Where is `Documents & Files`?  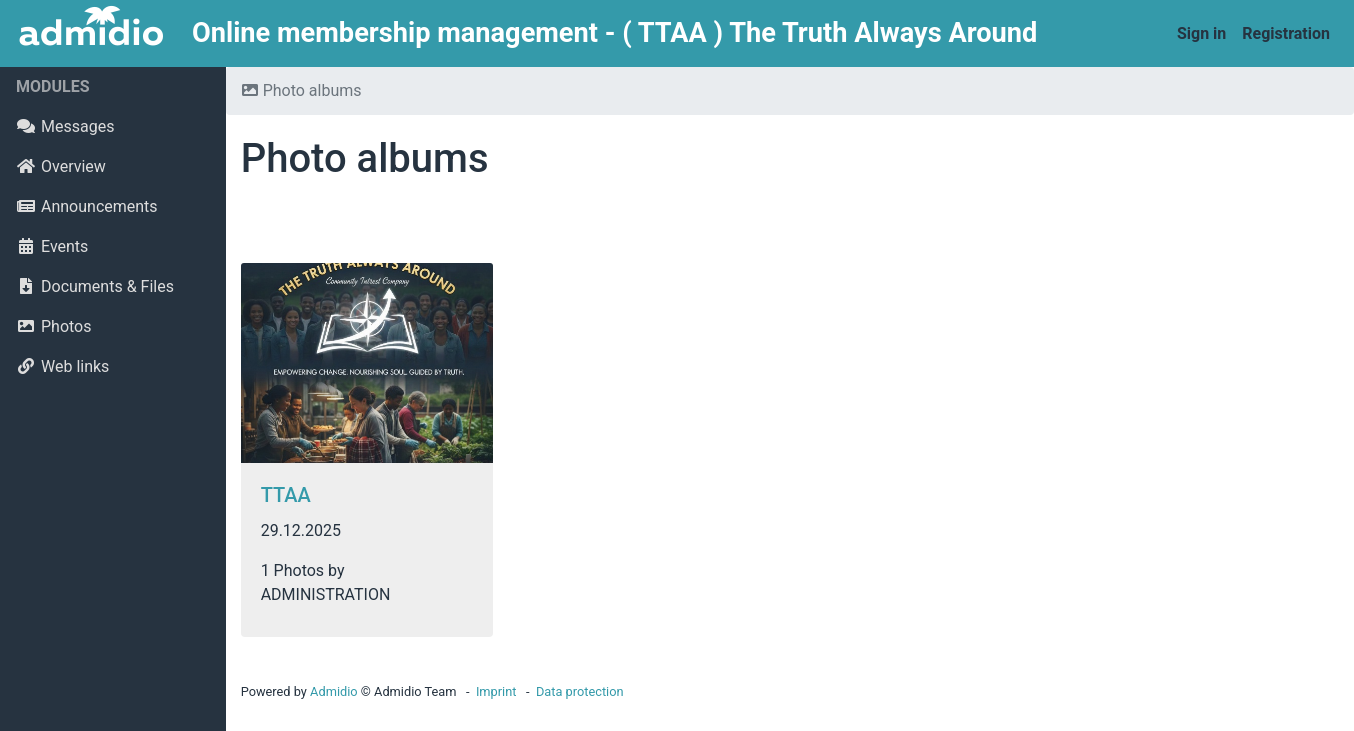
Documents & Files is located at coordinates (95, 286).